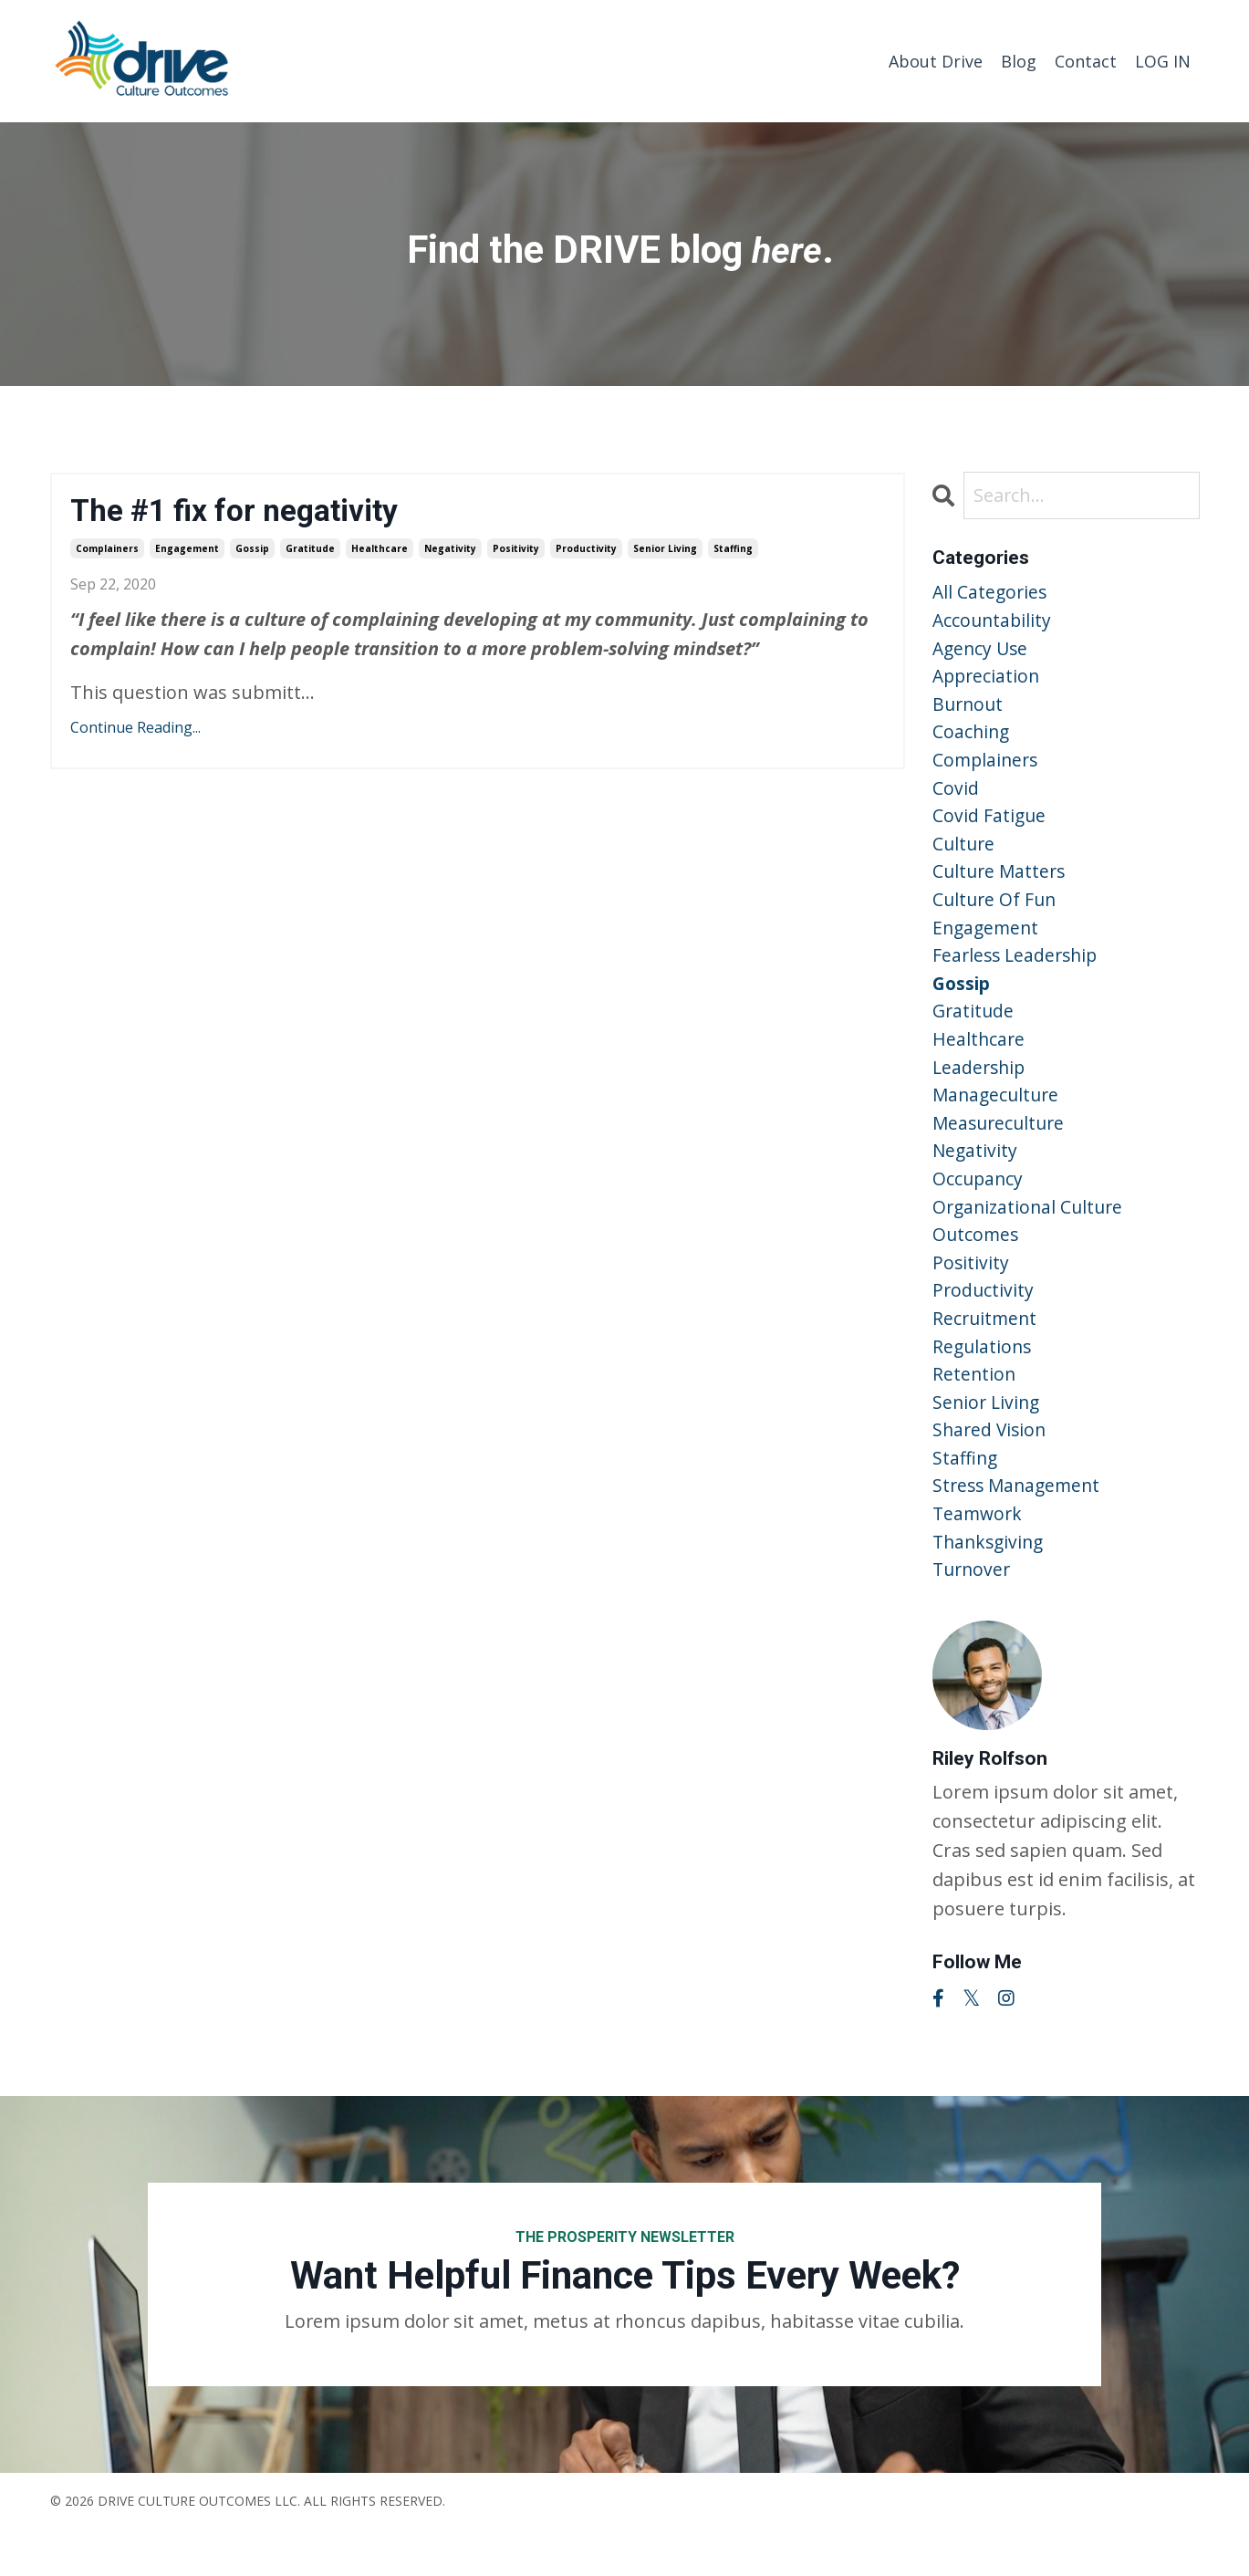  I want to click on retention, so click(974, 1410).